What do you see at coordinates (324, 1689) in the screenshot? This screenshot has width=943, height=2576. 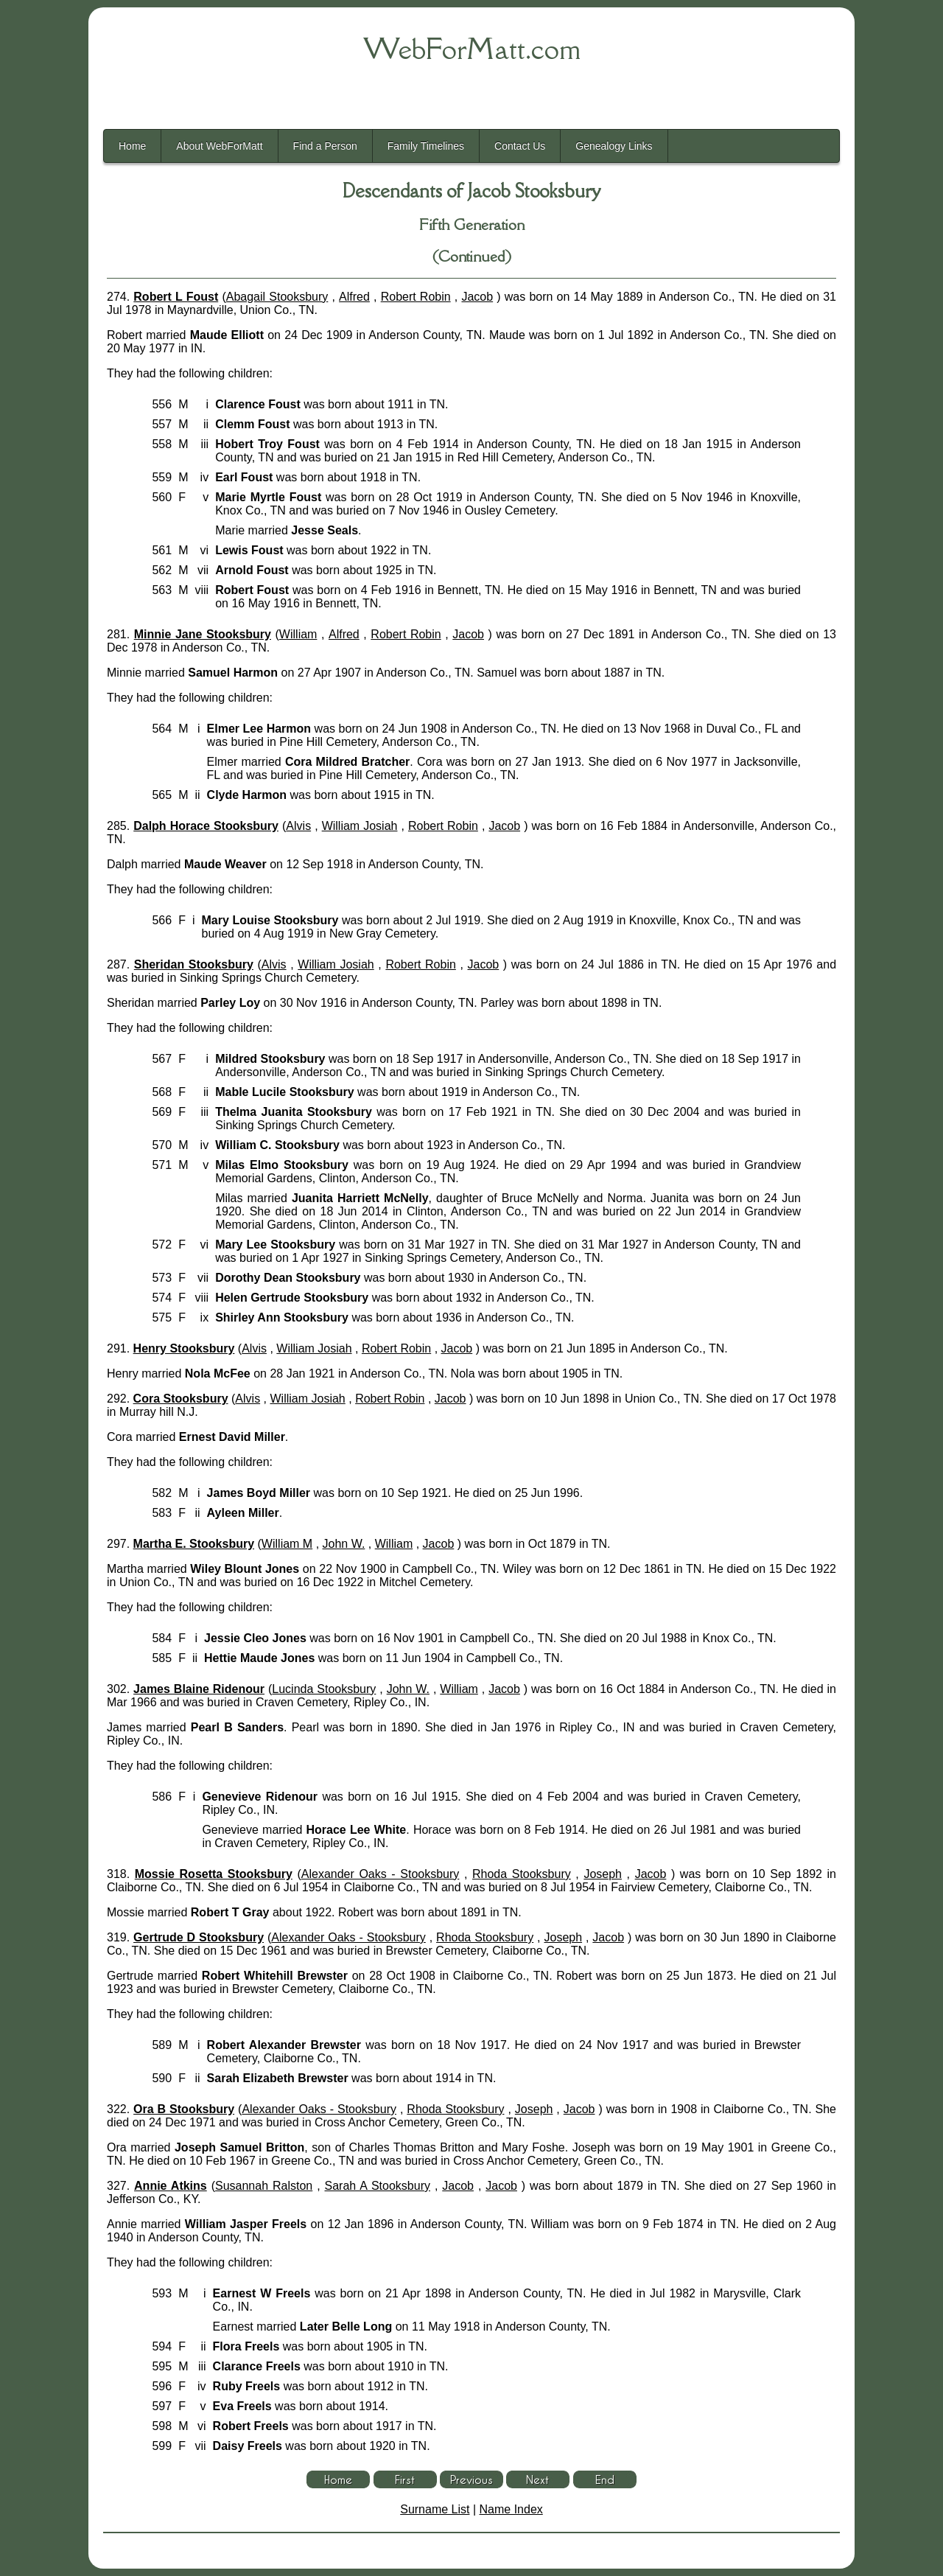 I see `Lucinda Stooksbury` at bounding box center [324, 1689].